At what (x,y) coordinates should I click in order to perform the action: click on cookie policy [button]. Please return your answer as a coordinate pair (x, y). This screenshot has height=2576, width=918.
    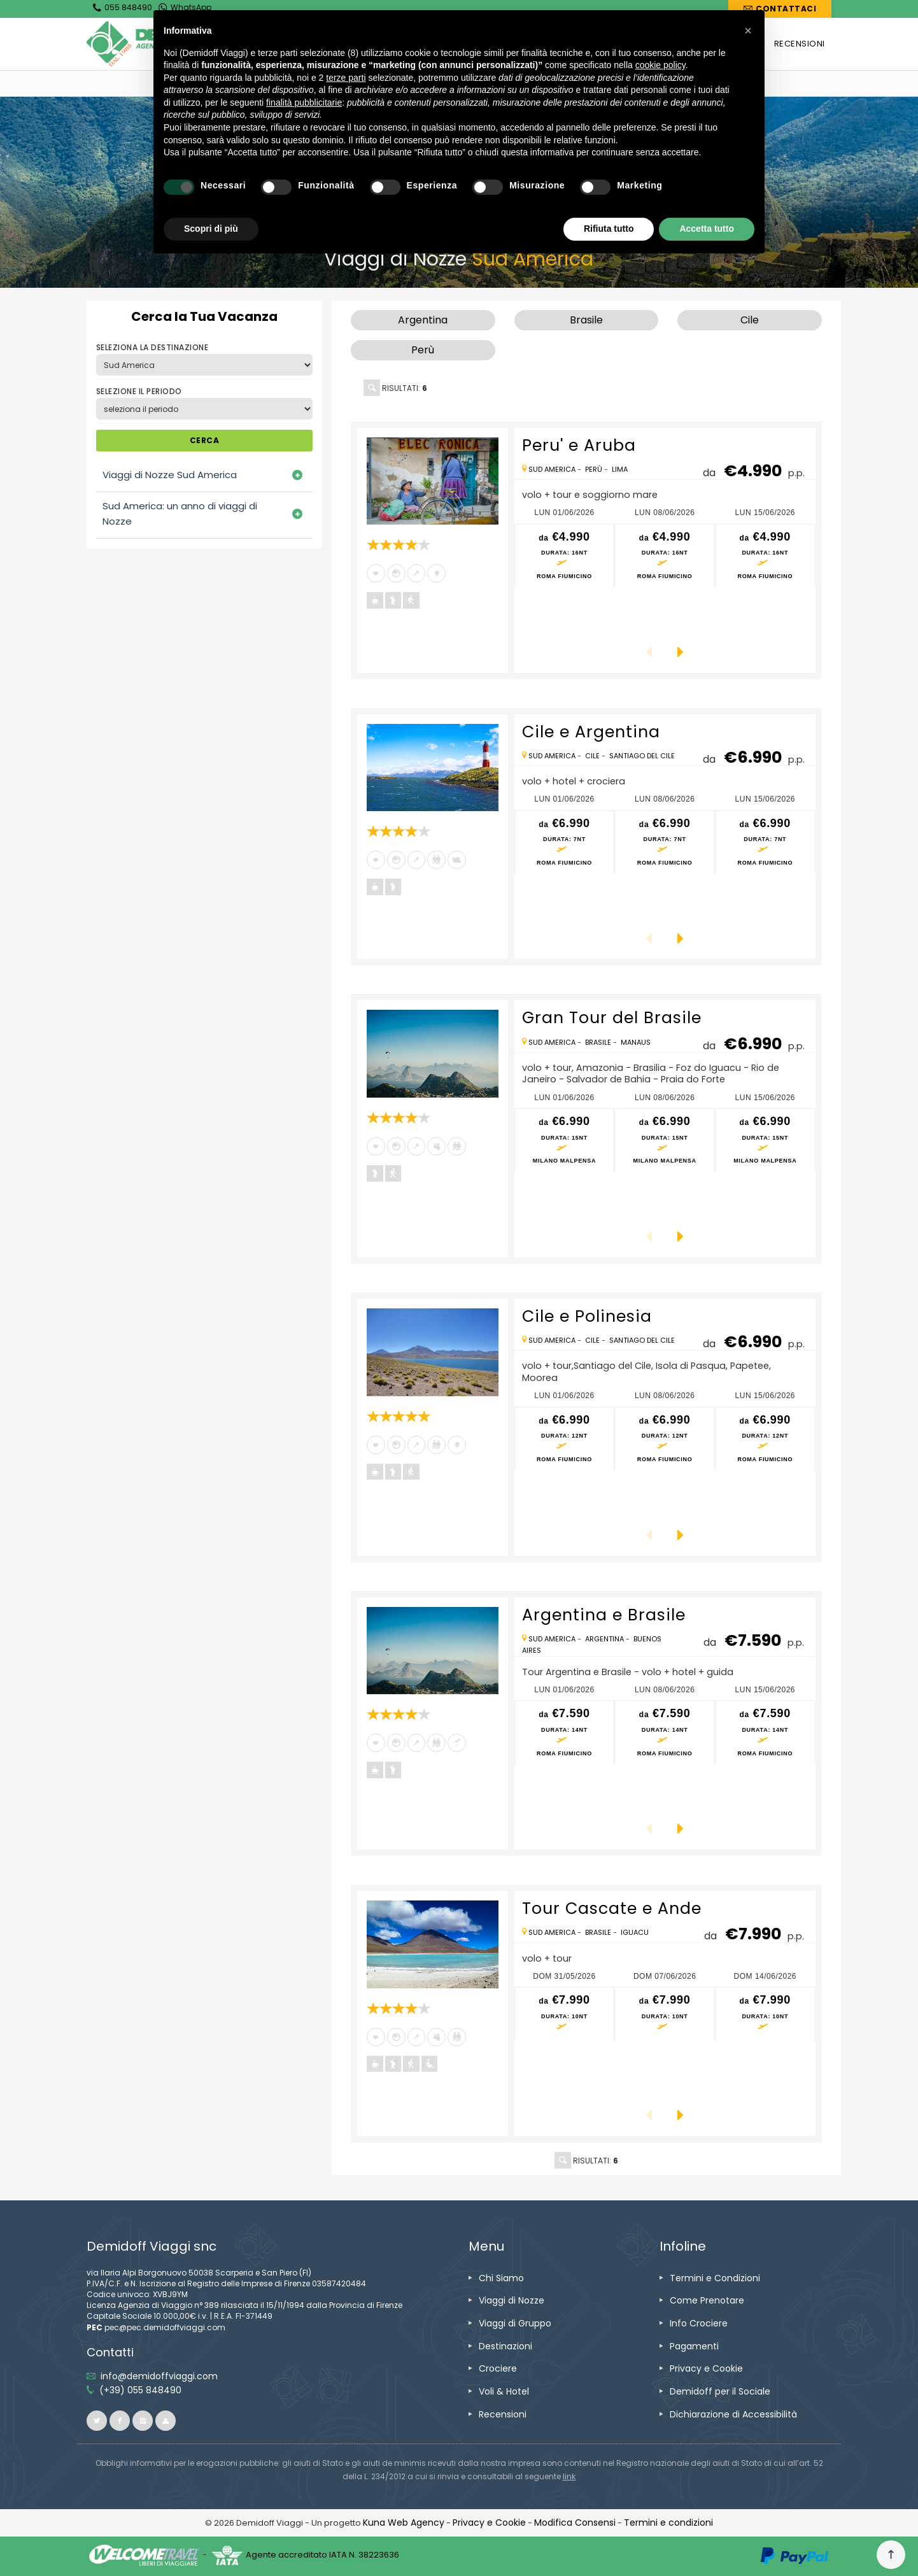
    Looking at the image, I should click on (660, 65).